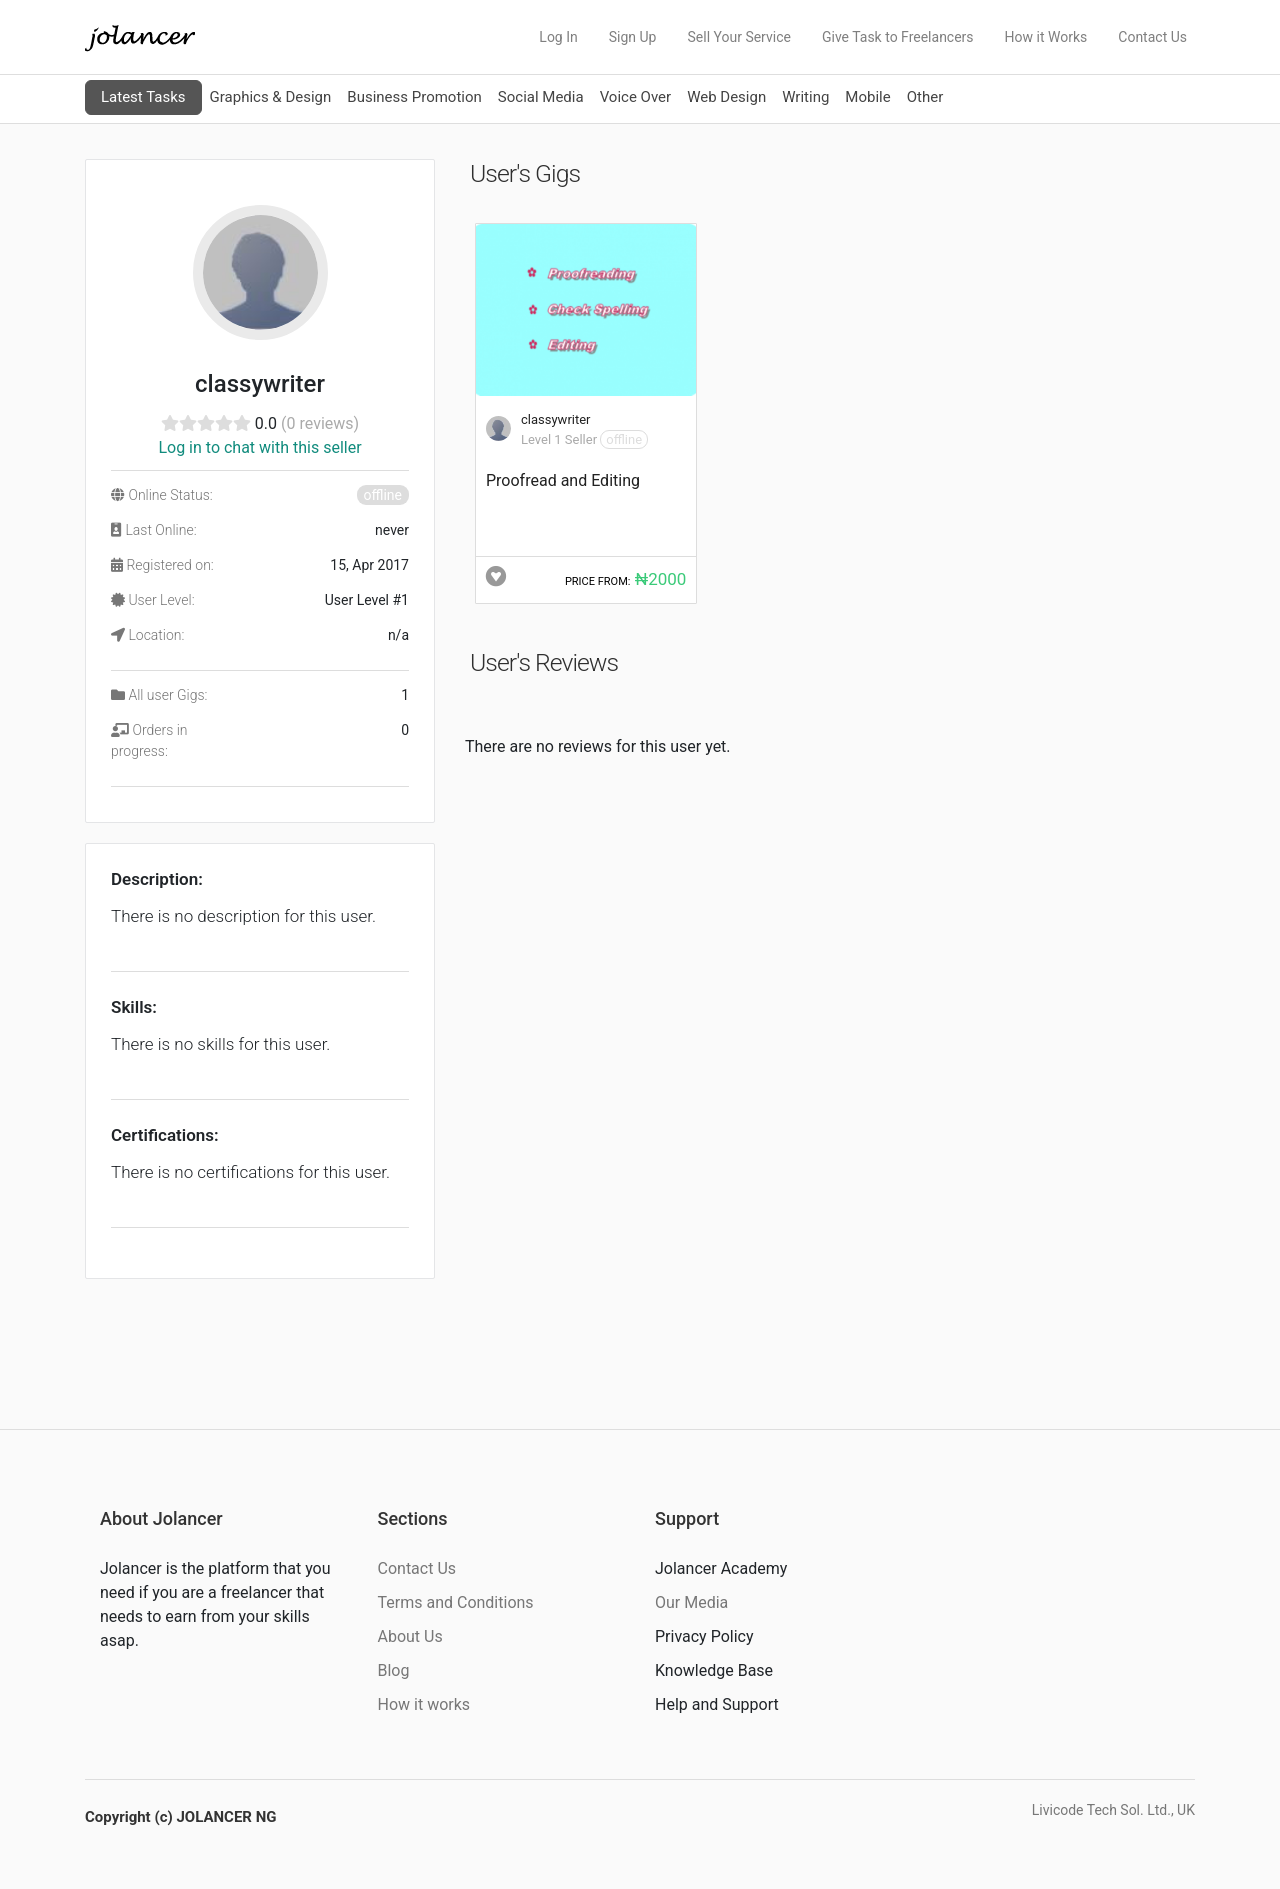 This screenshot has width=1280, height=1889. I want to click on How it works, so click(424, 1704).